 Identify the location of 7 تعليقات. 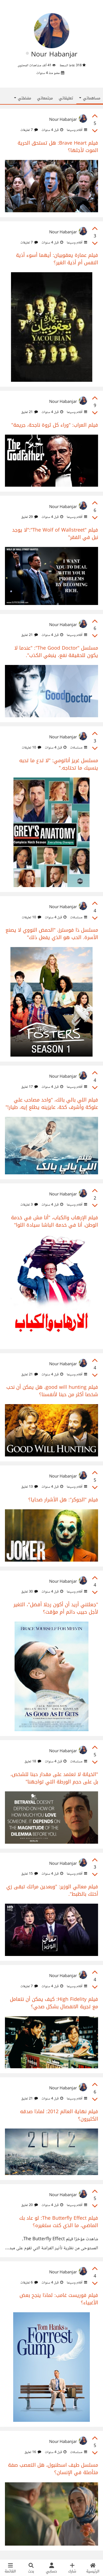
(29, 130).